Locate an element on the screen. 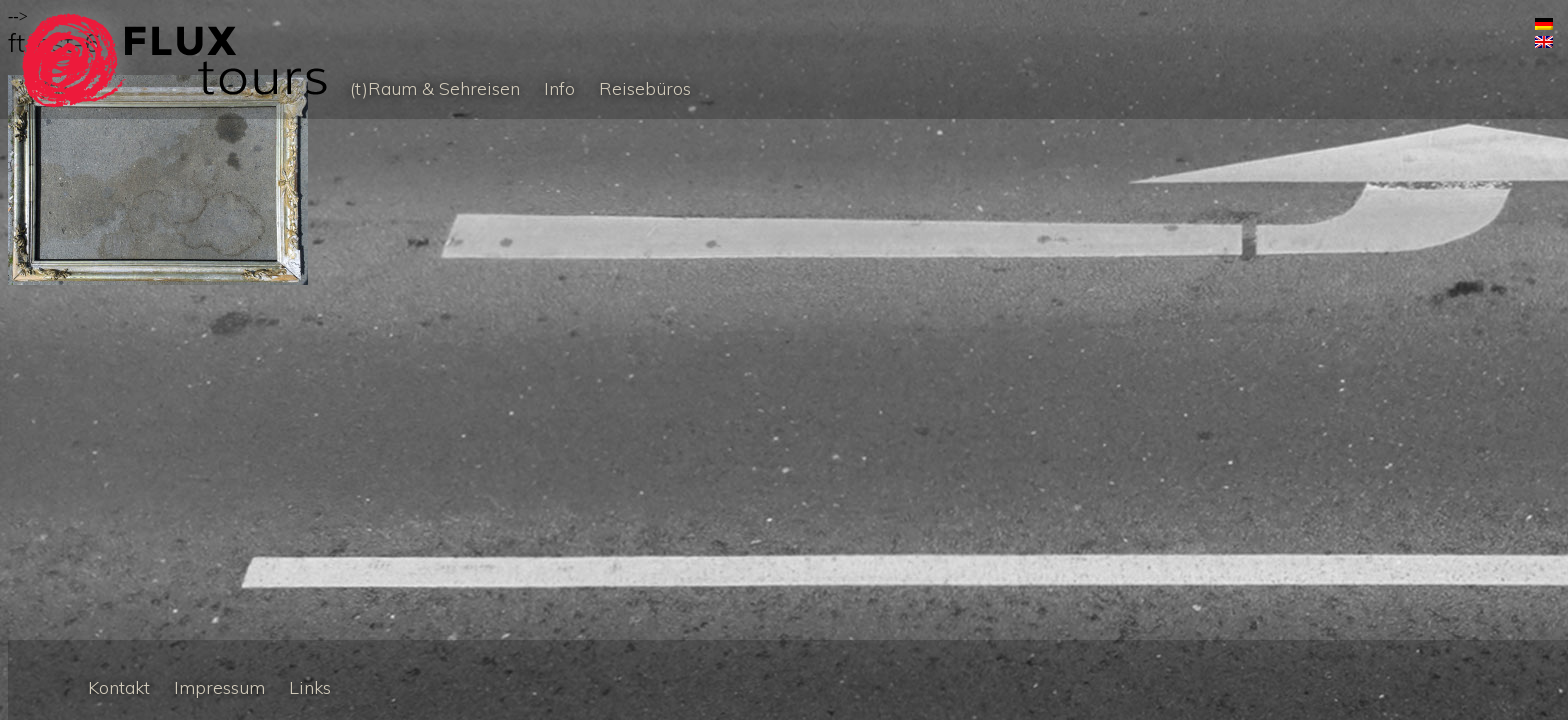  Info is located at coordinates (559, 88).